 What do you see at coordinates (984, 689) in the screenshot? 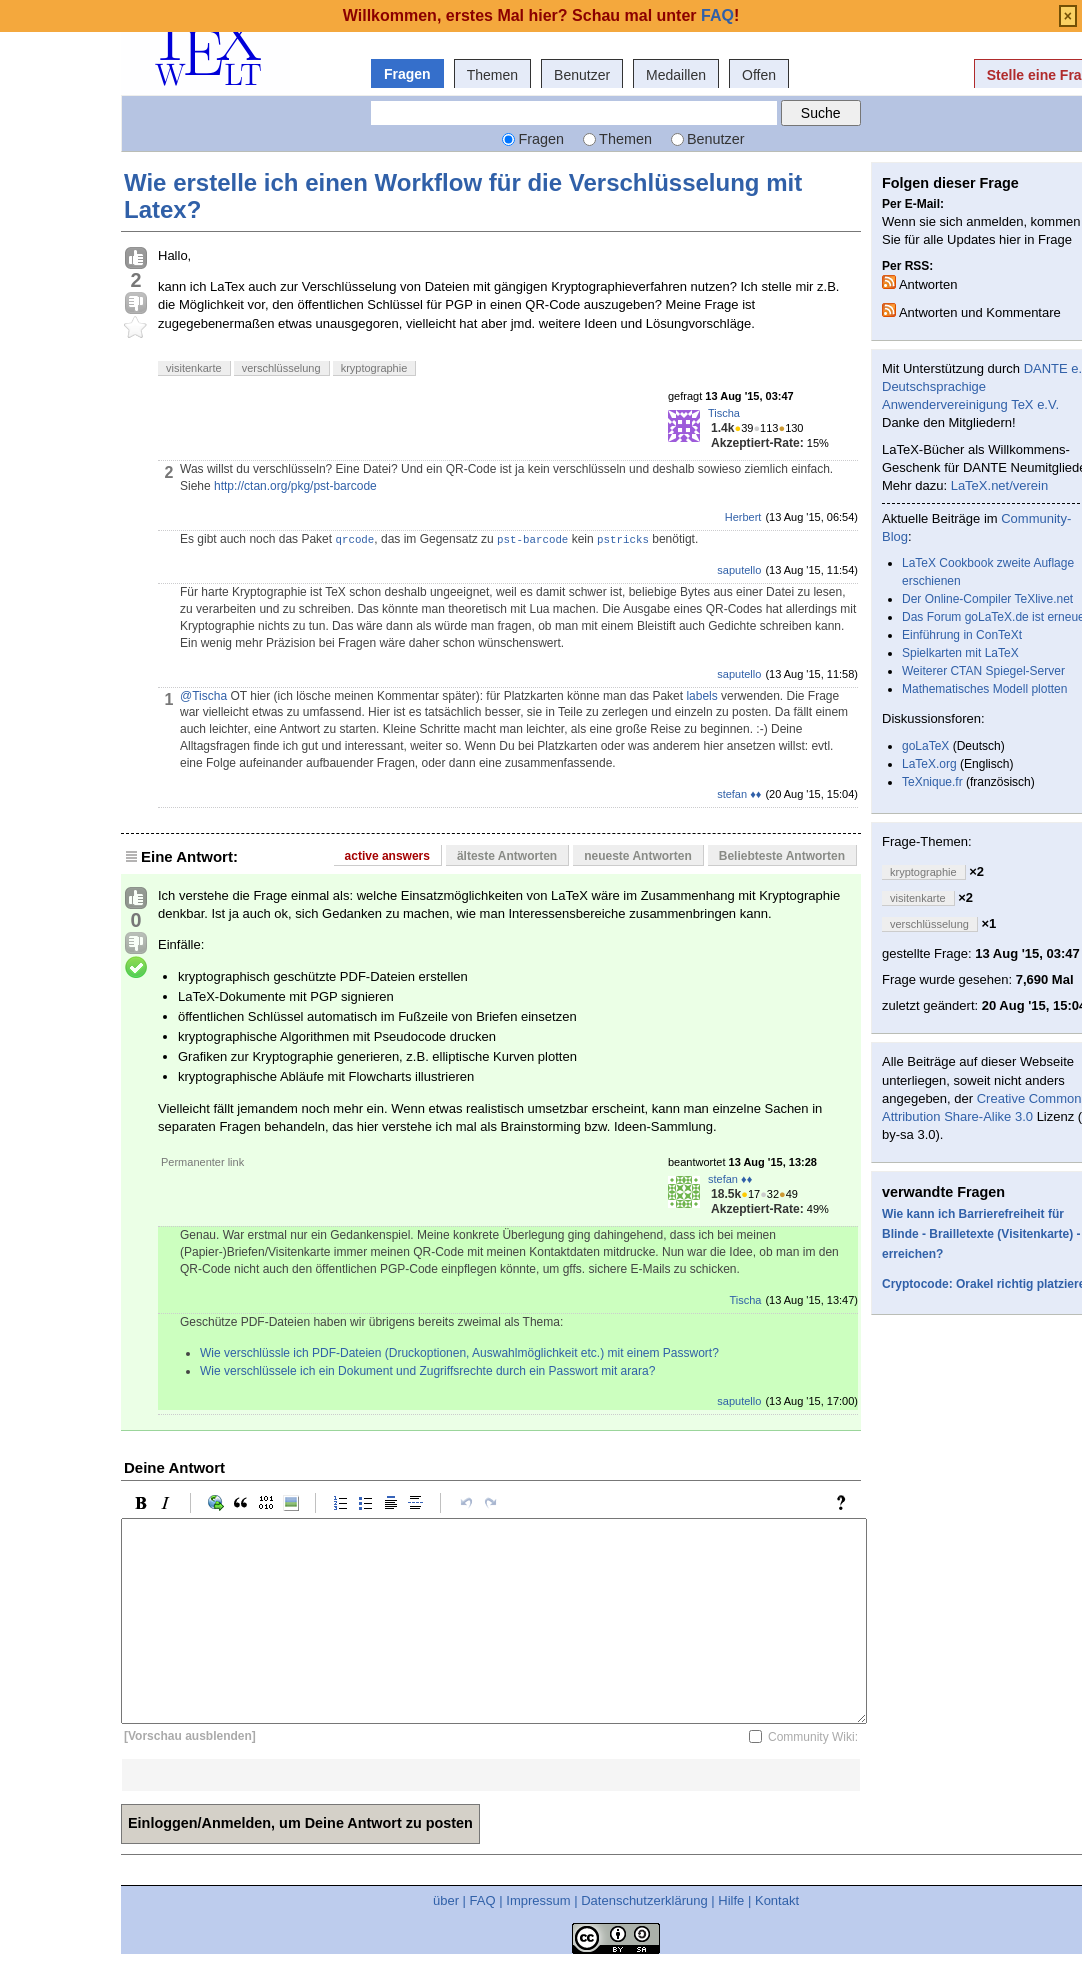
I see `Mathematisches Modell plotten` at bounding box center [984, 689].